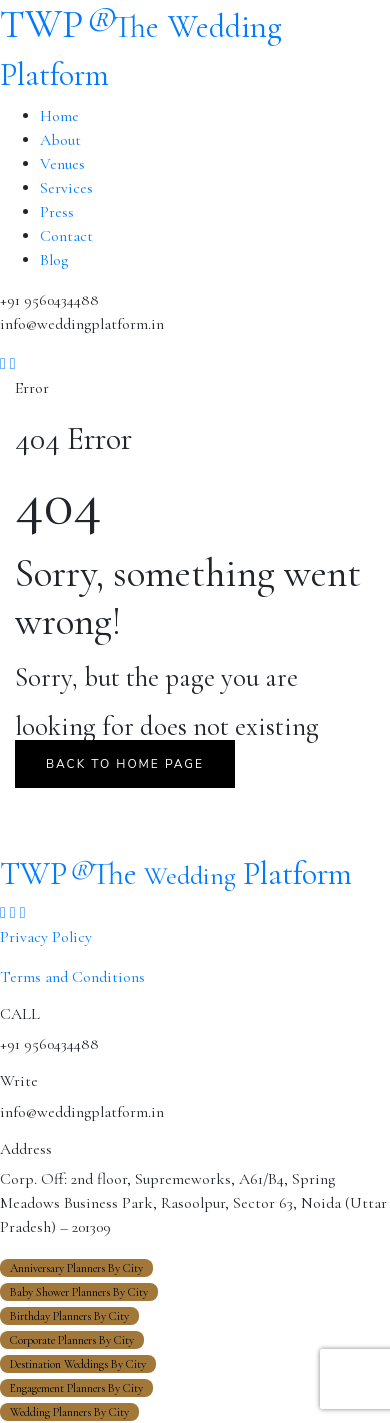 This screenshot has width=390, height=1423. What do you see at coordinates (46, 937) in the screenshot?
I see `Privacy Policy` at bounding box center [46, 937].